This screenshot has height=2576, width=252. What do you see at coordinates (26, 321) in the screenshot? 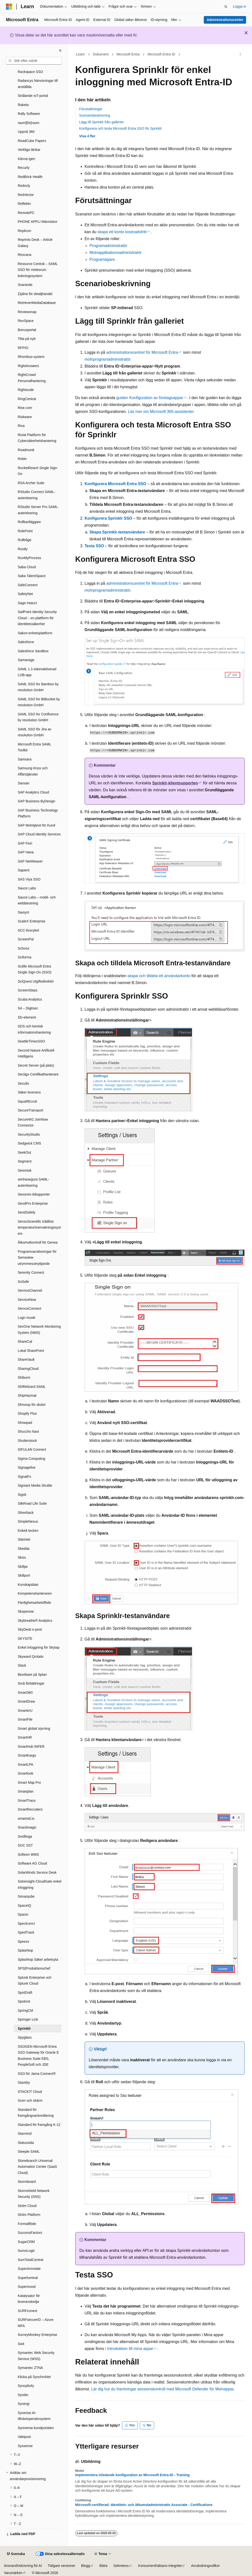
I see `RevSpace [treeitem]` at bounding box center [26, 321].